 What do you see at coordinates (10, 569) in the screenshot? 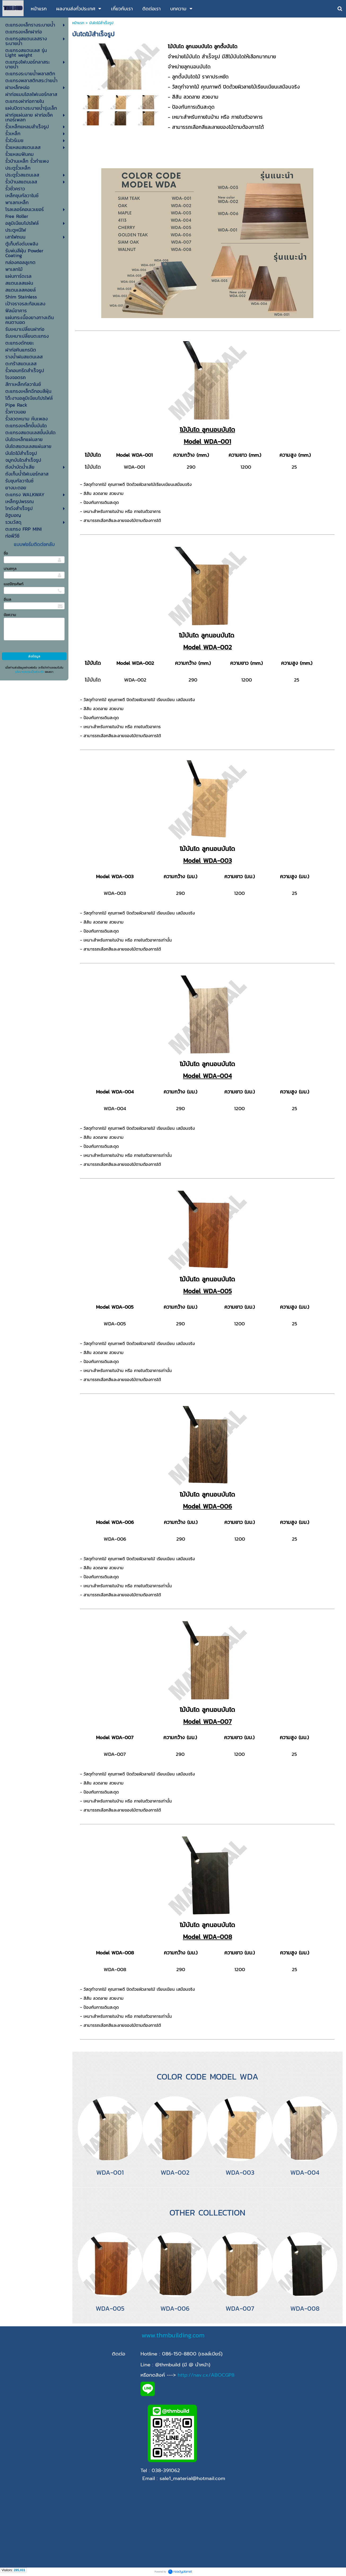
I see `นามสกุล` at bounding box center [10, 569].